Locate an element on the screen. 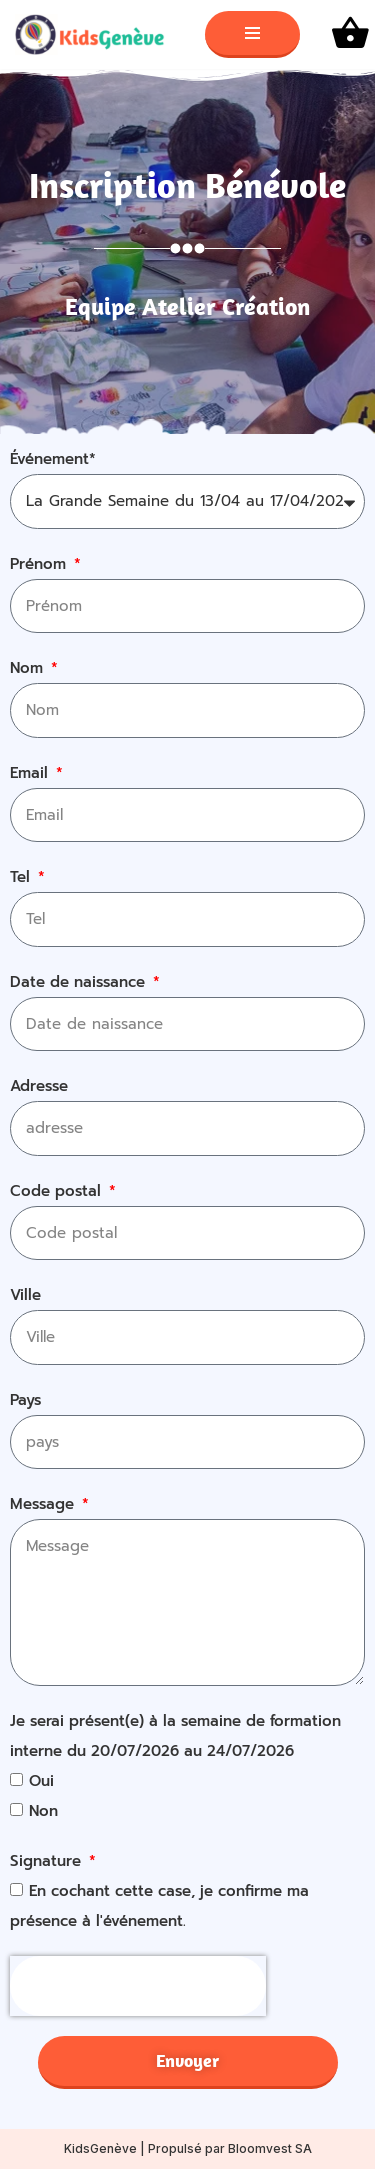 Image resolution: width=375 pixels, height=2169 pixels. Code postal is located at coordinates (58, 1191).